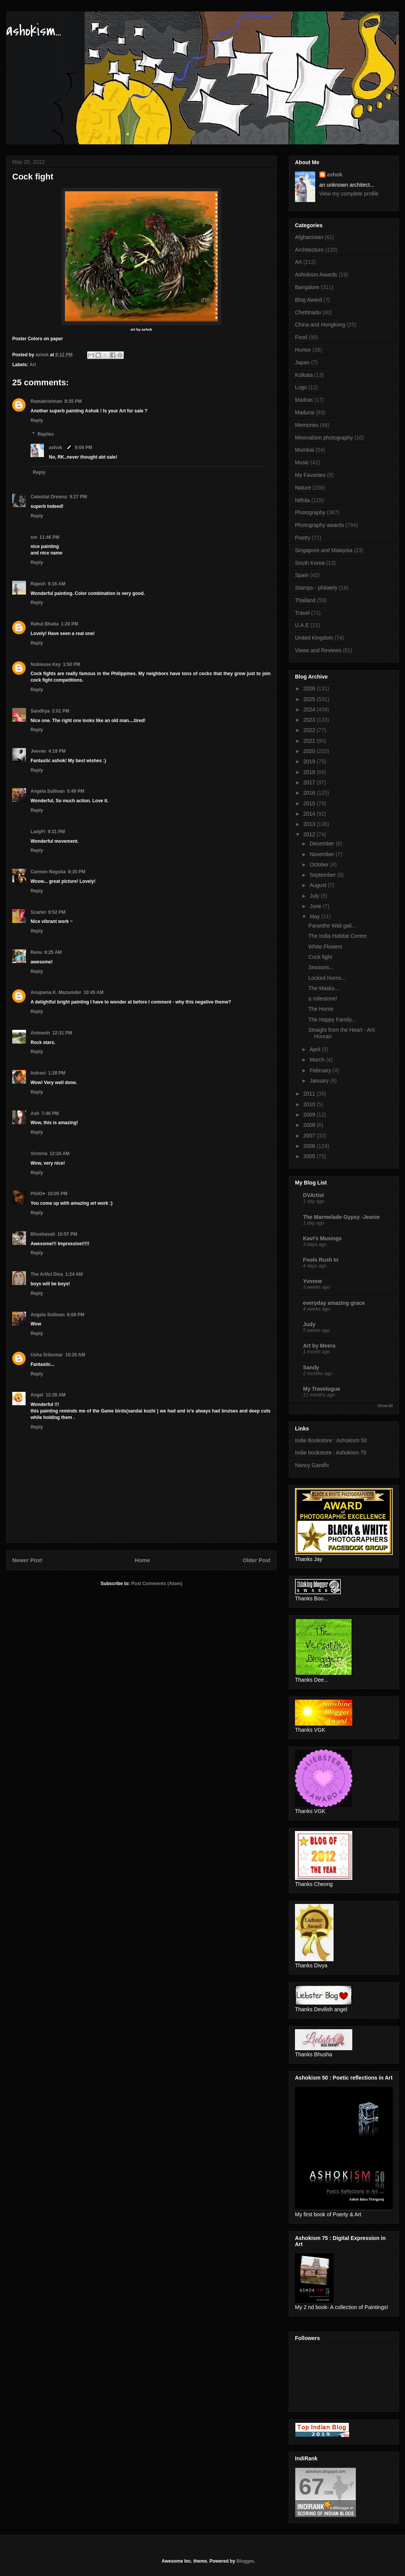 The width and height of the screenshot is (405, 2576). I want to click on Animesh, so click(40, 1033).